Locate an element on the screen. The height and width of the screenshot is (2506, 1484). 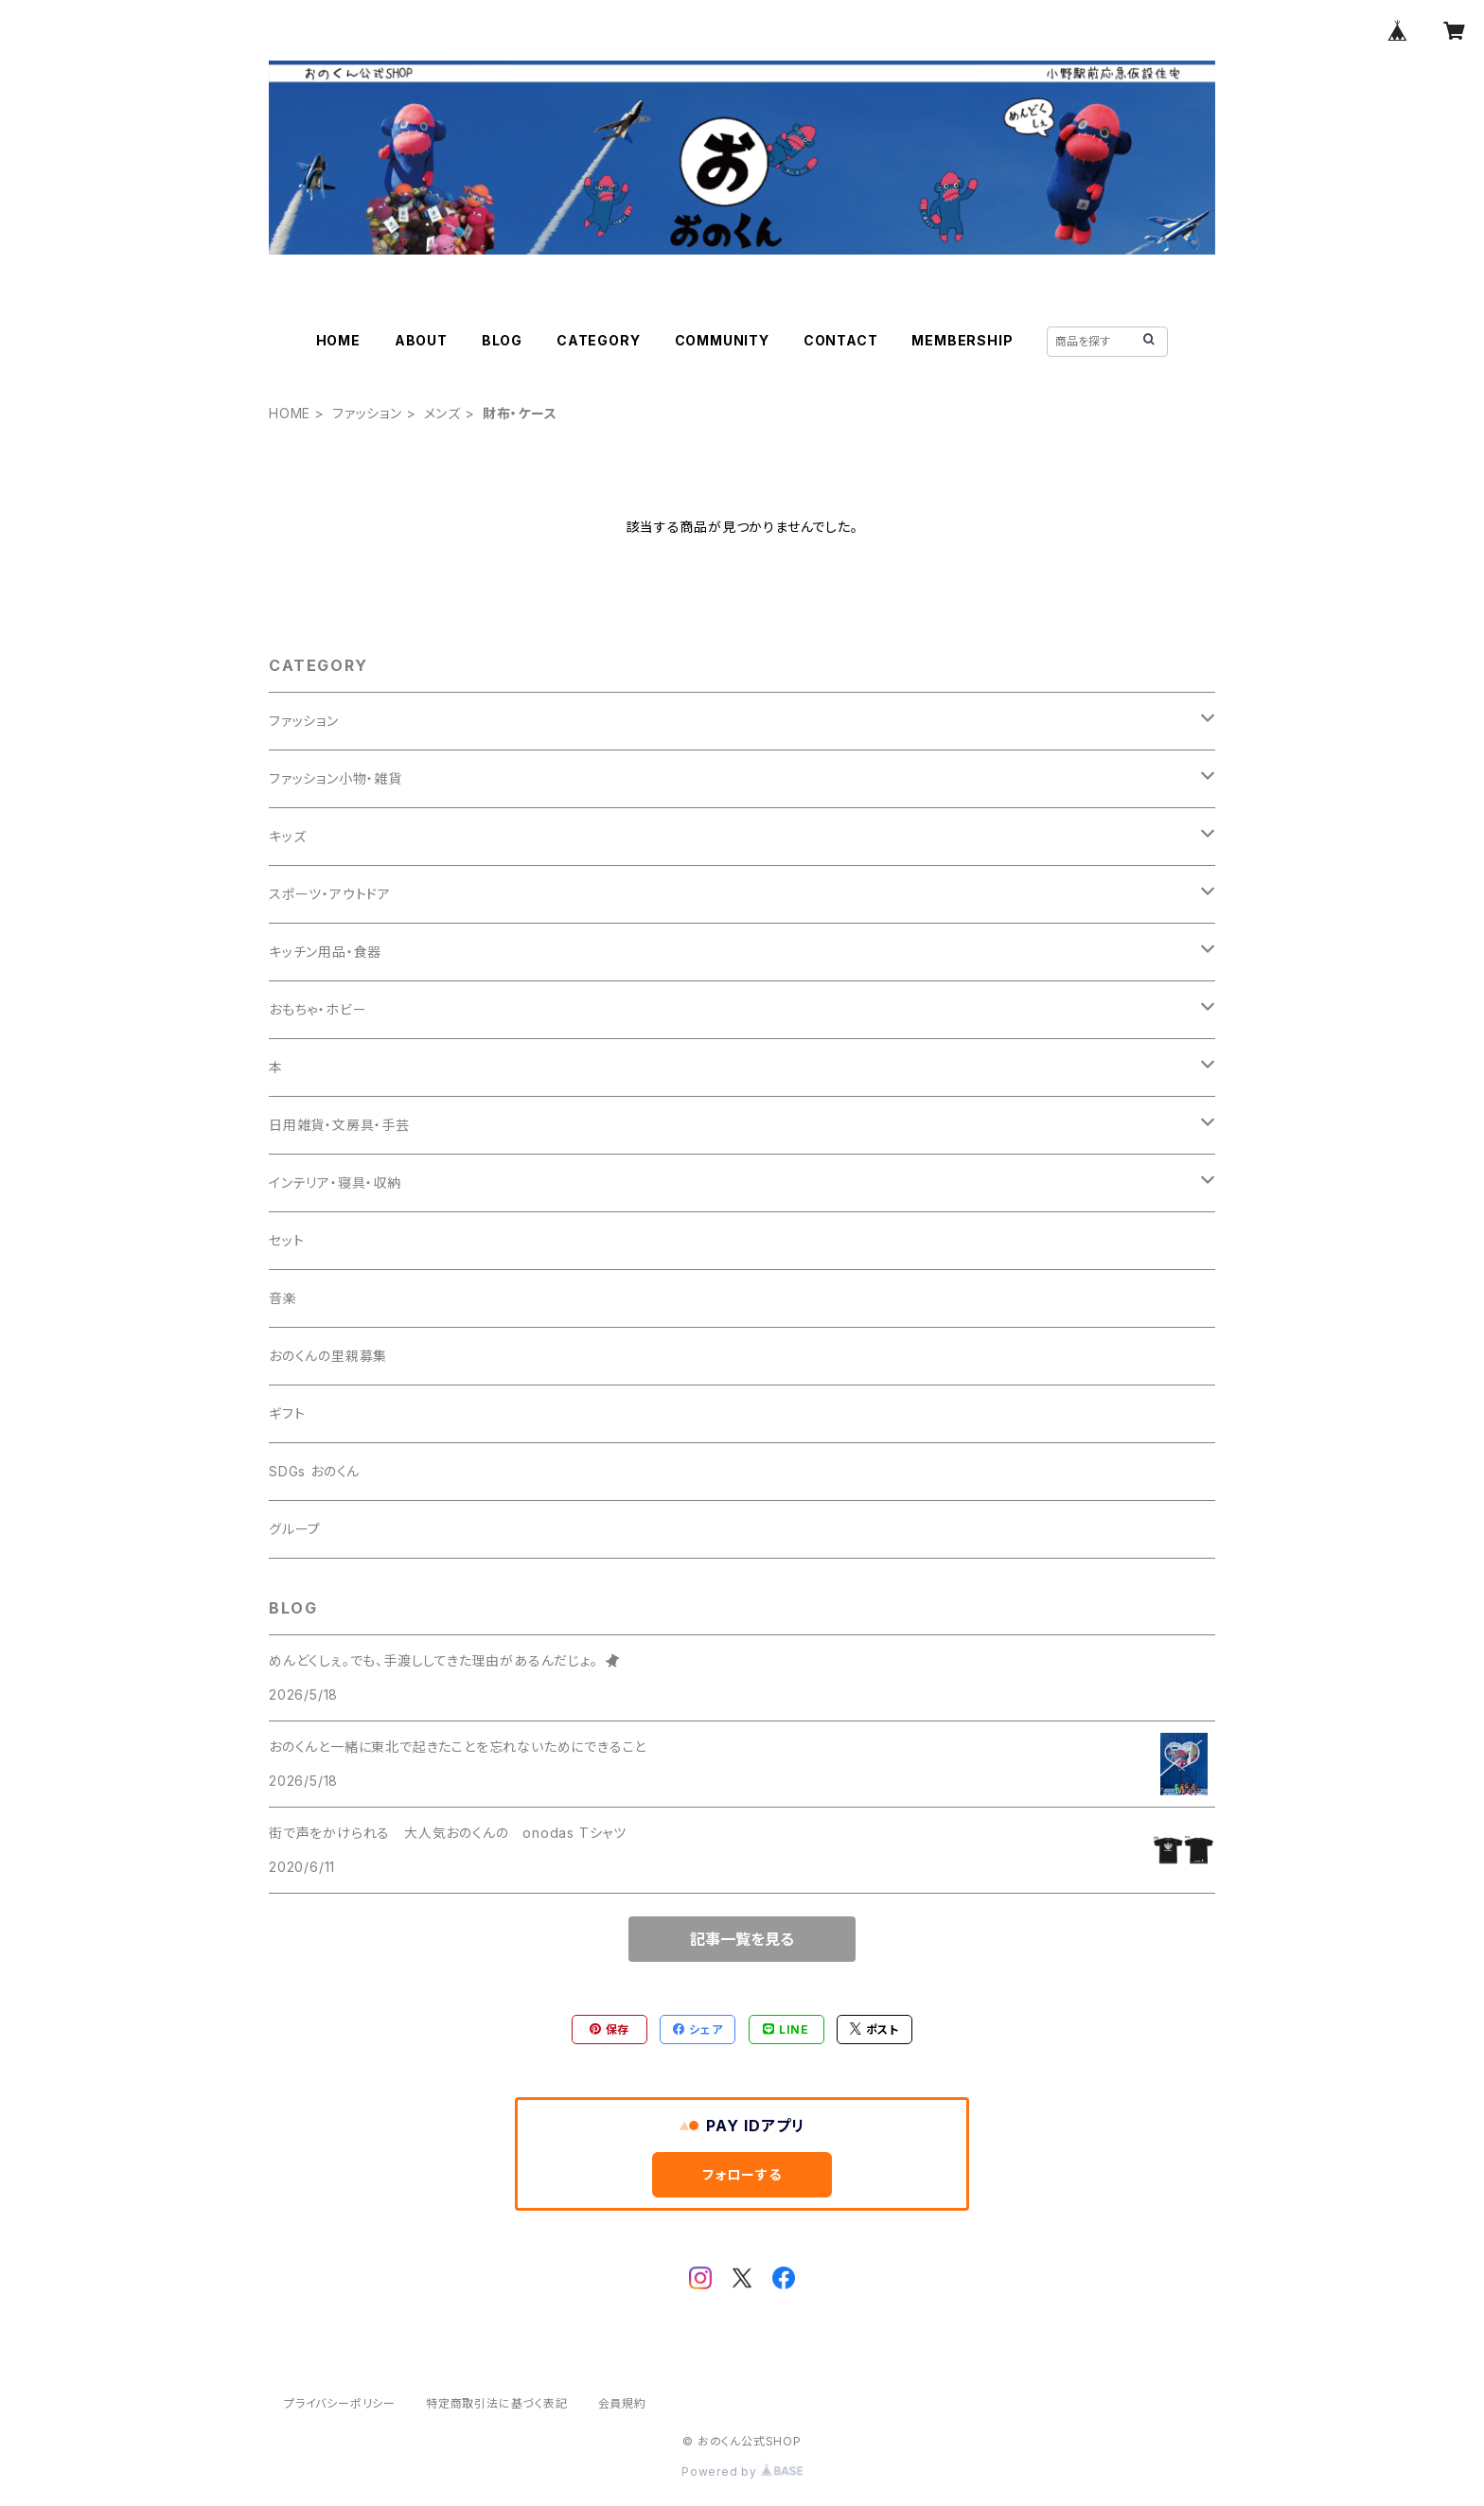
BLOG is located at coordinates (502, 340).